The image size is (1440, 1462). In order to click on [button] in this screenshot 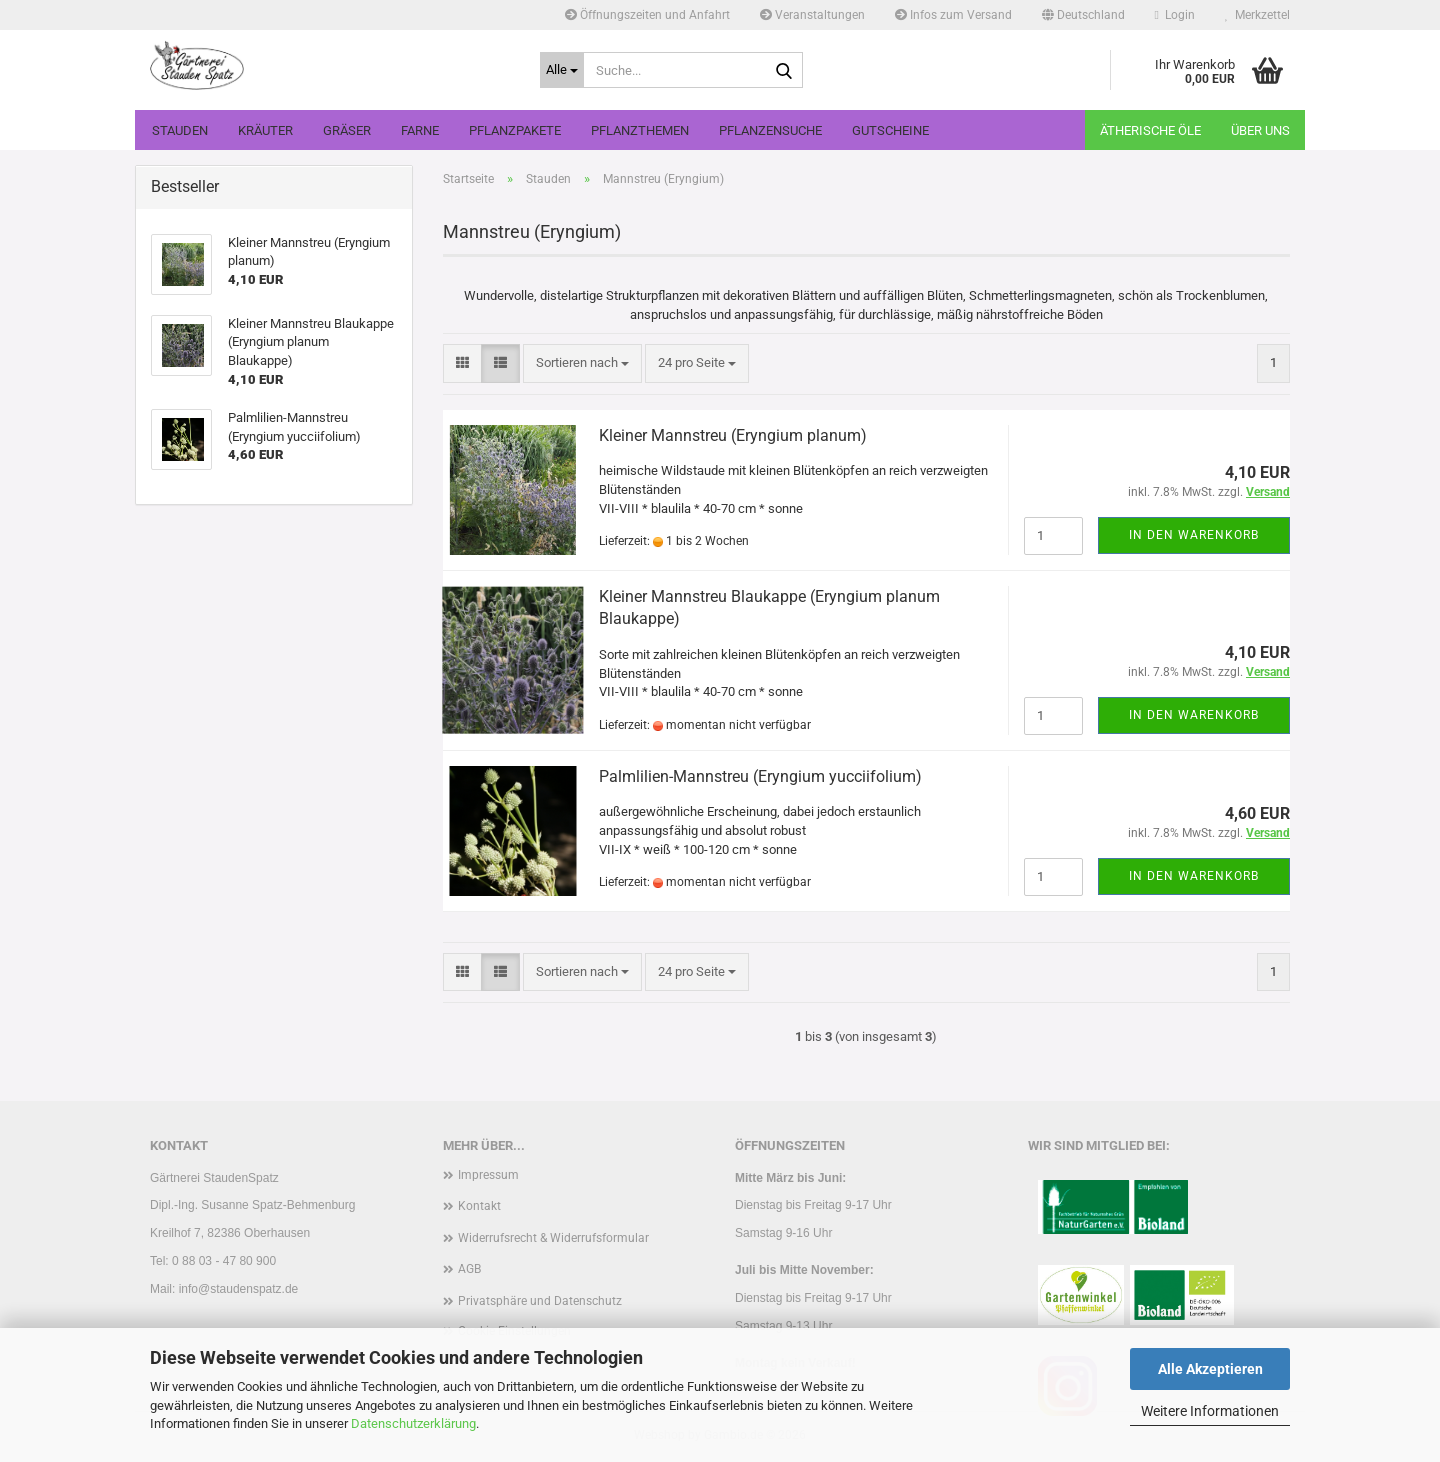, I will do `click(1083, 15)`.